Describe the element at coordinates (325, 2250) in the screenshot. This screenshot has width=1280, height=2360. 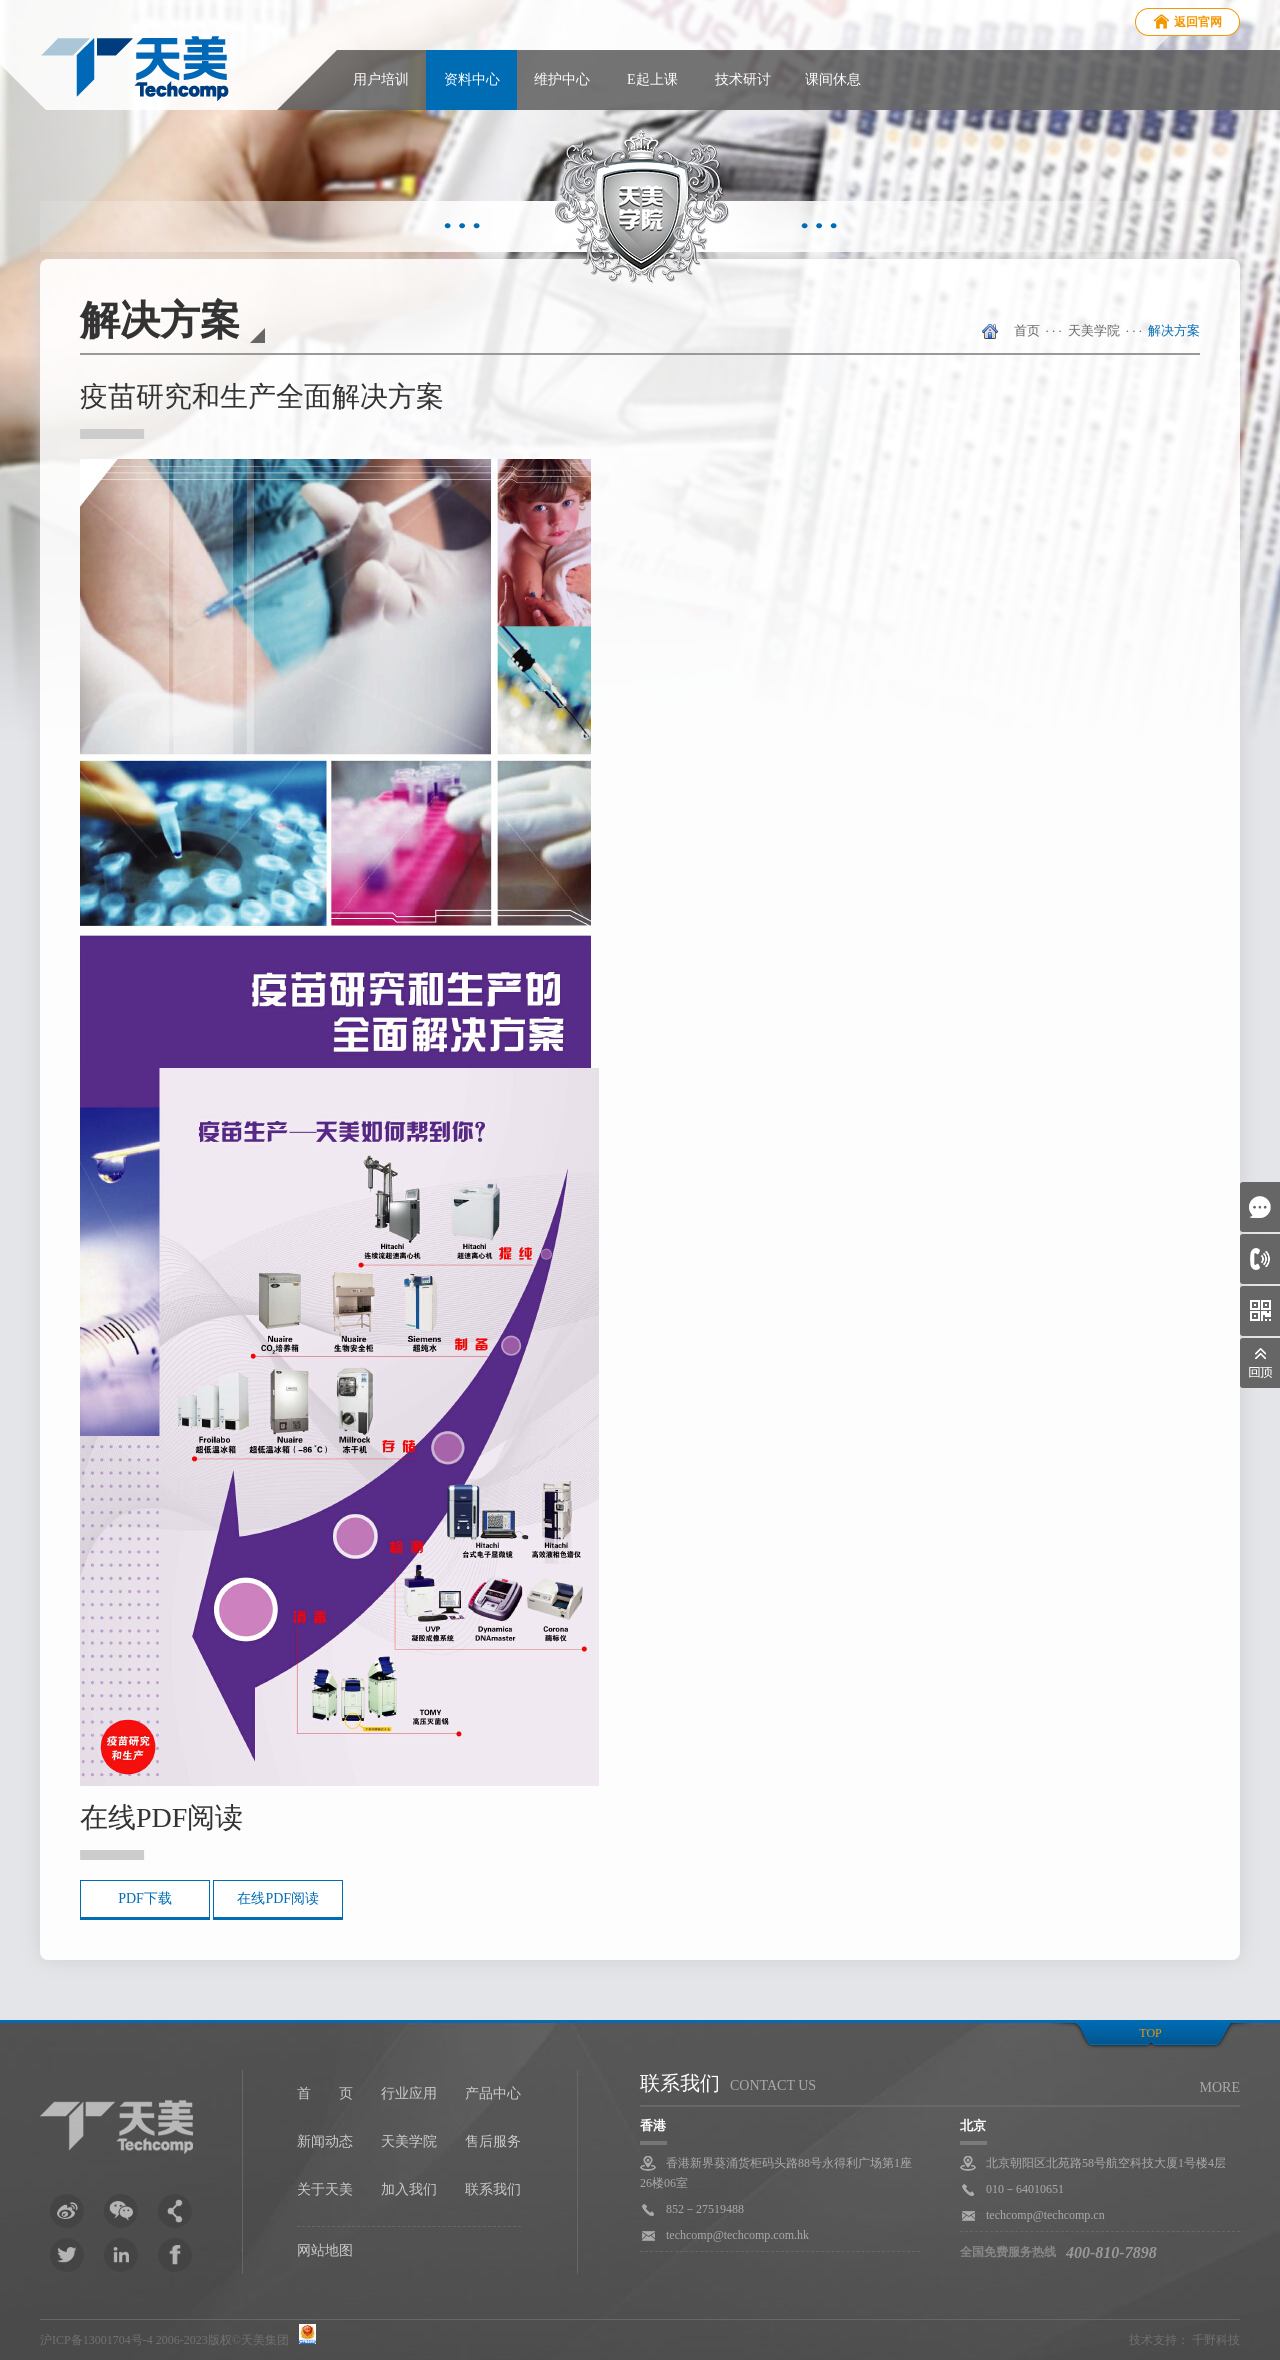
I see `网站地图` at that location.